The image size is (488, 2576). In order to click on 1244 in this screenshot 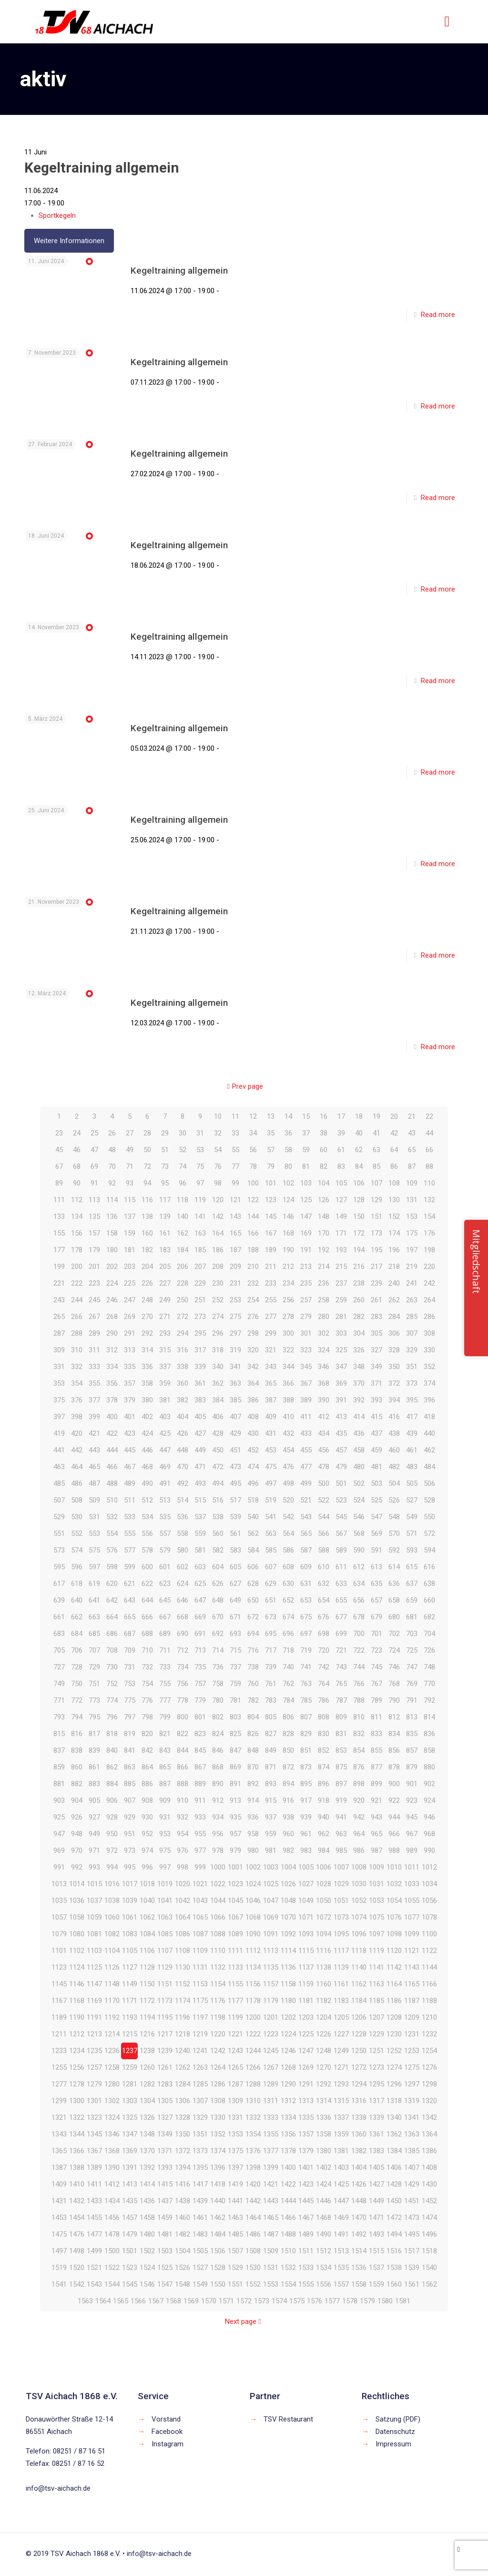, I will do `click(253, 2050)`.